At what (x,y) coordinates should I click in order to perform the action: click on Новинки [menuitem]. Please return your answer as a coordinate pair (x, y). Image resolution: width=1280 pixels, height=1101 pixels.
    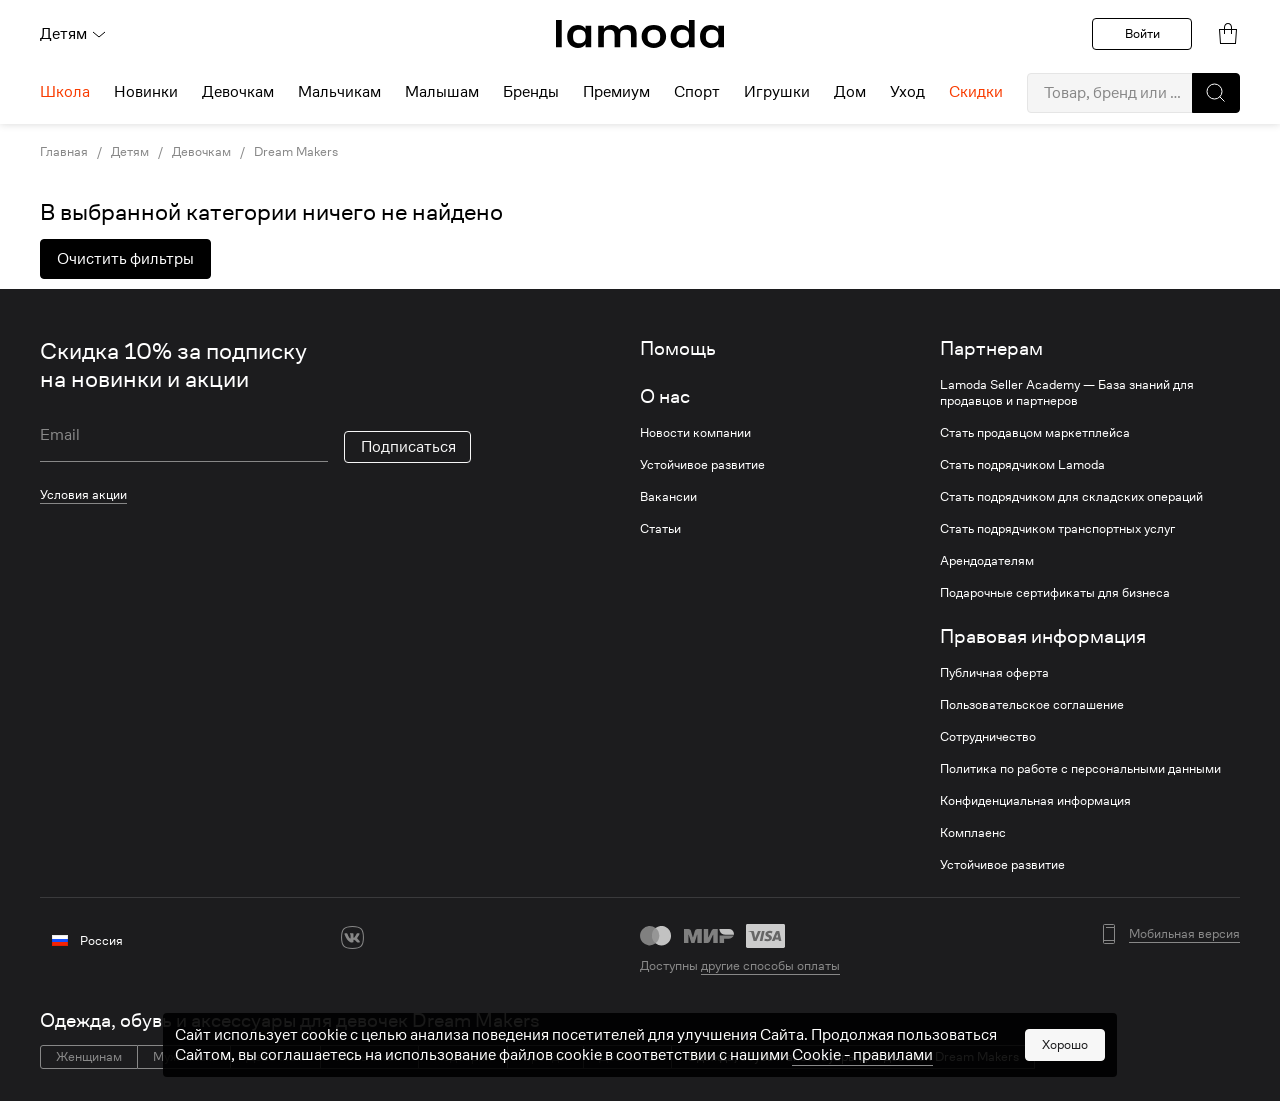
    Looking at the image, I should click on (146, 92).